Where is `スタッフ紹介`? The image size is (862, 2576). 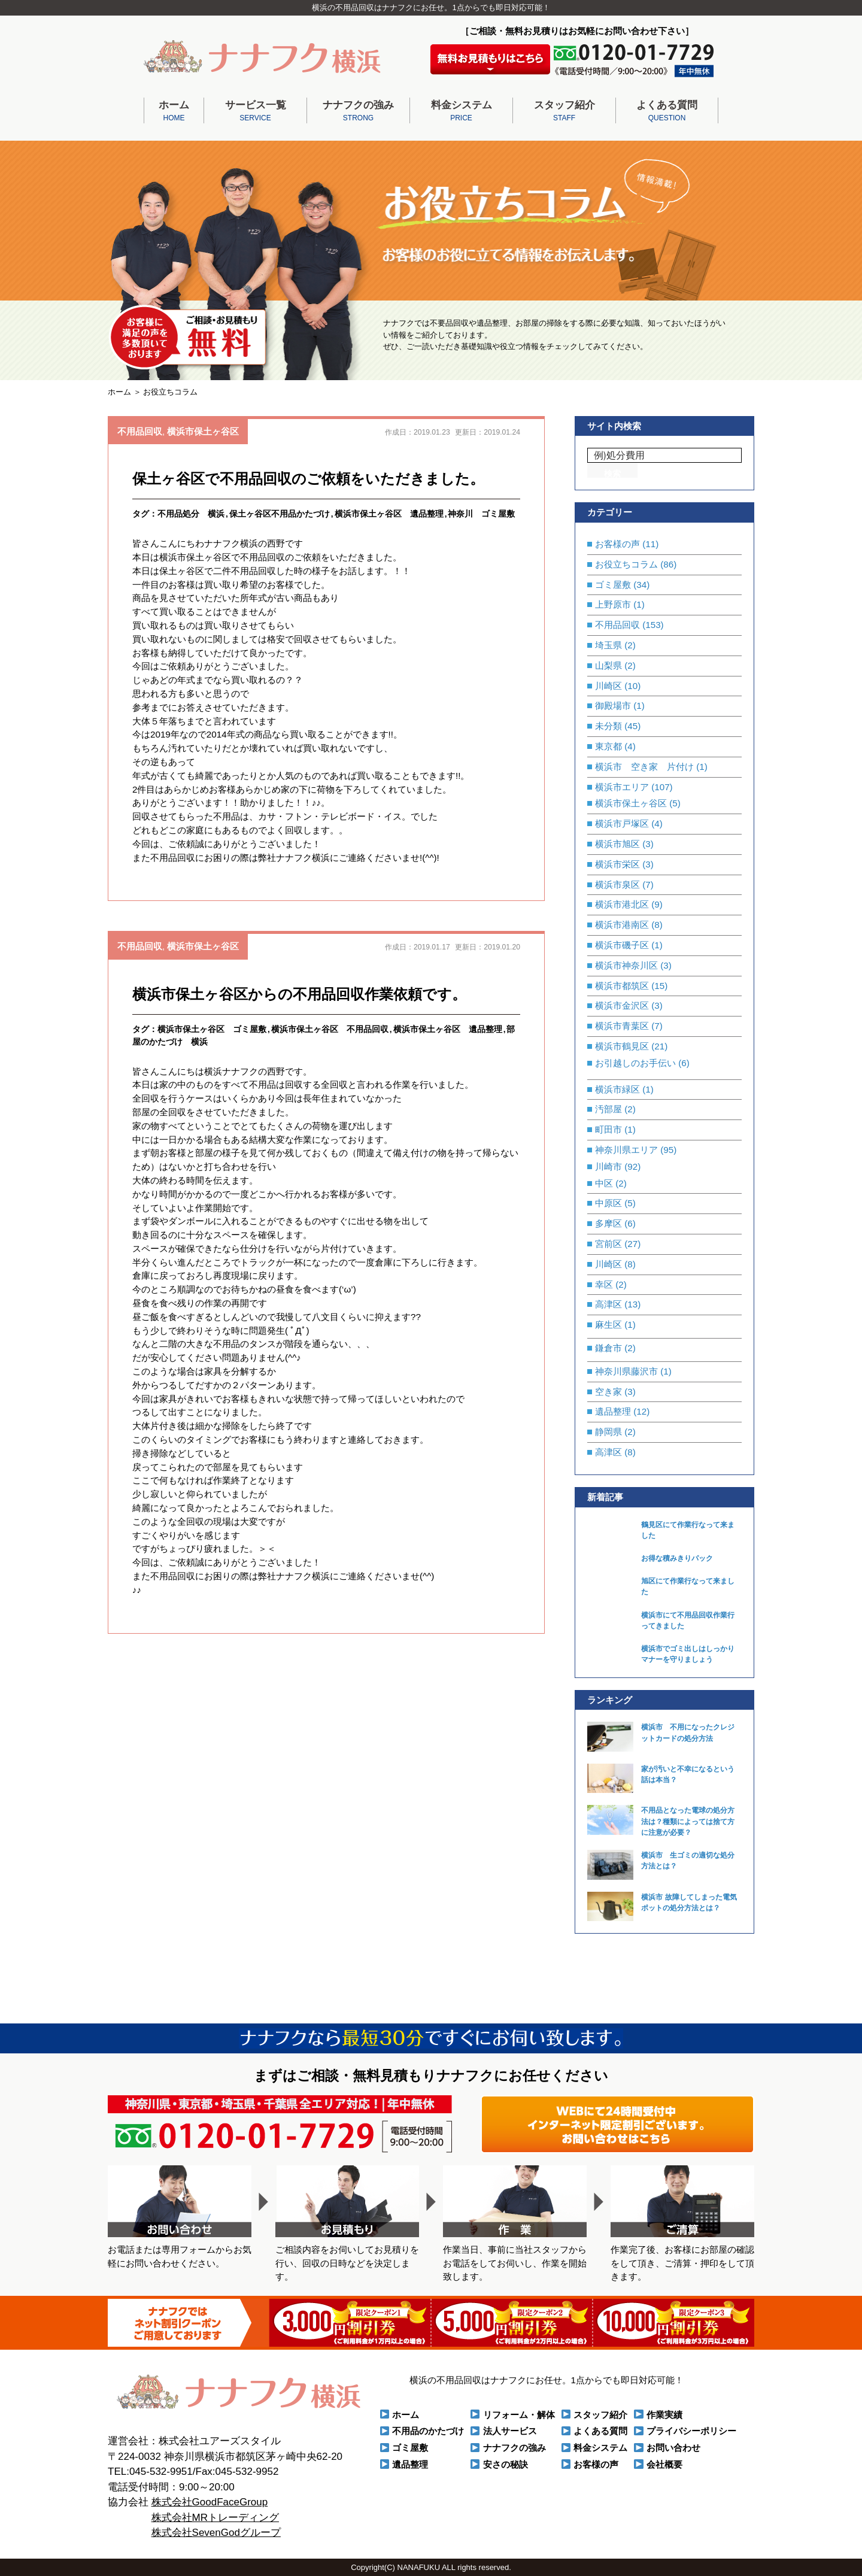 スタッフ紹介 is located at coordinates (564, 111).